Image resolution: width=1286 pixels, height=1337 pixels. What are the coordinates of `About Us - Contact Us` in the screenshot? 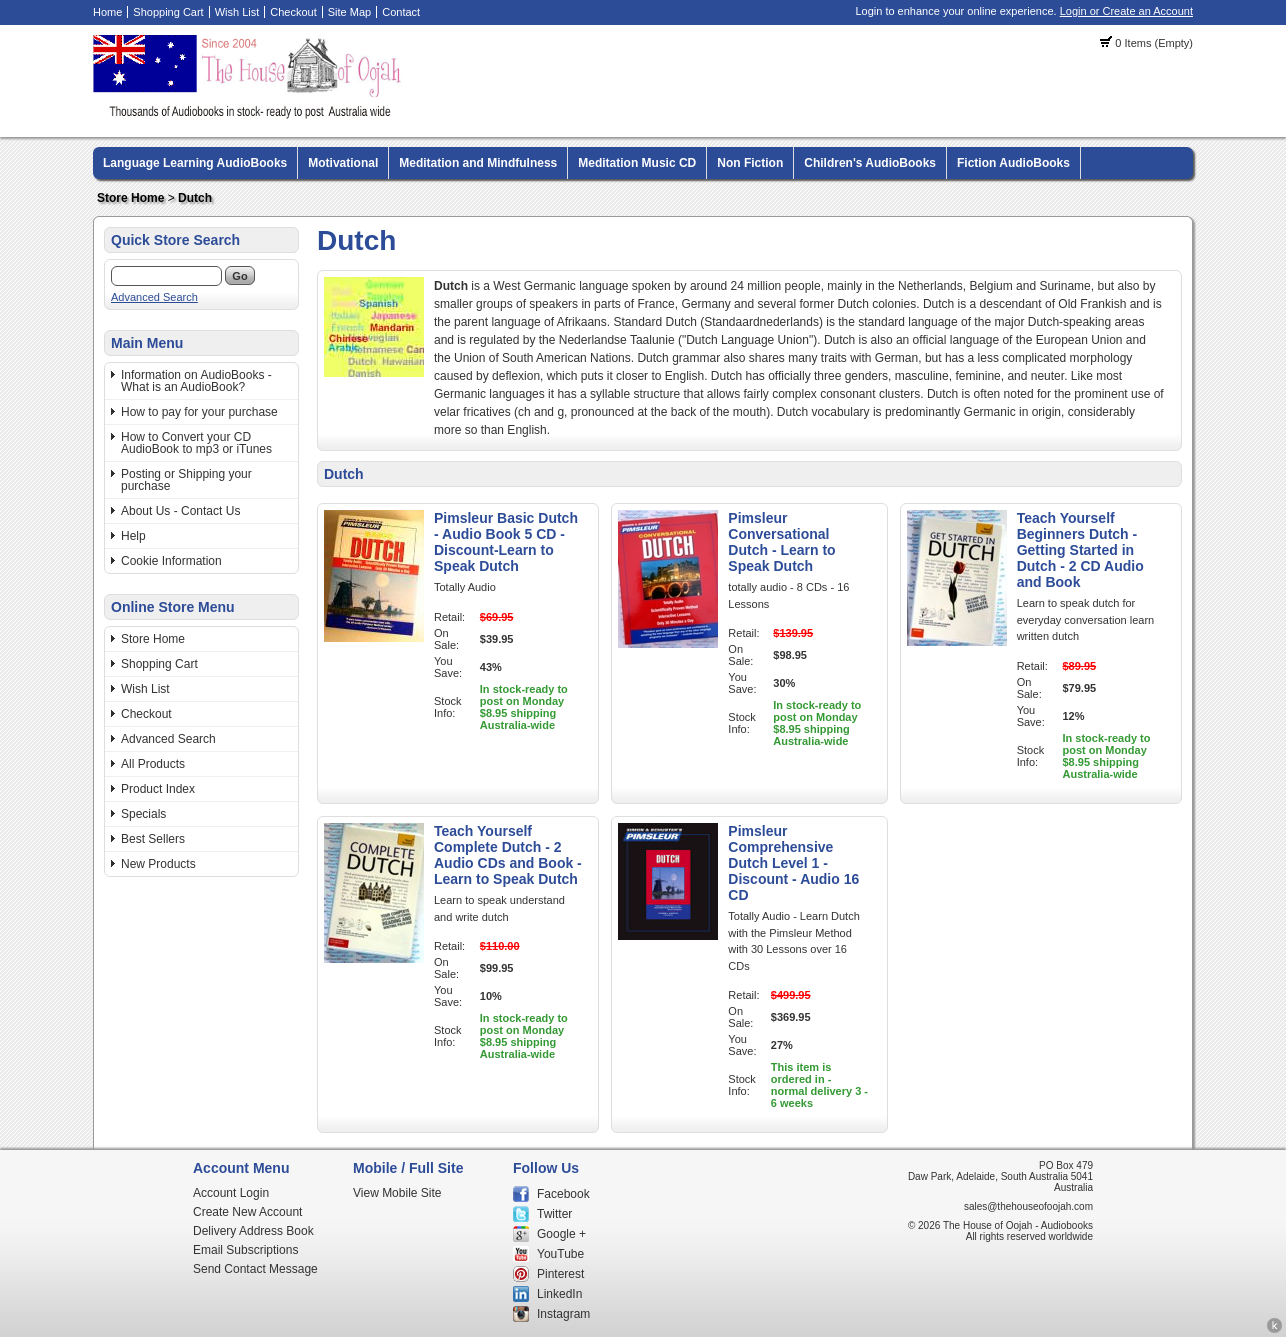 It's located at (180, 511).